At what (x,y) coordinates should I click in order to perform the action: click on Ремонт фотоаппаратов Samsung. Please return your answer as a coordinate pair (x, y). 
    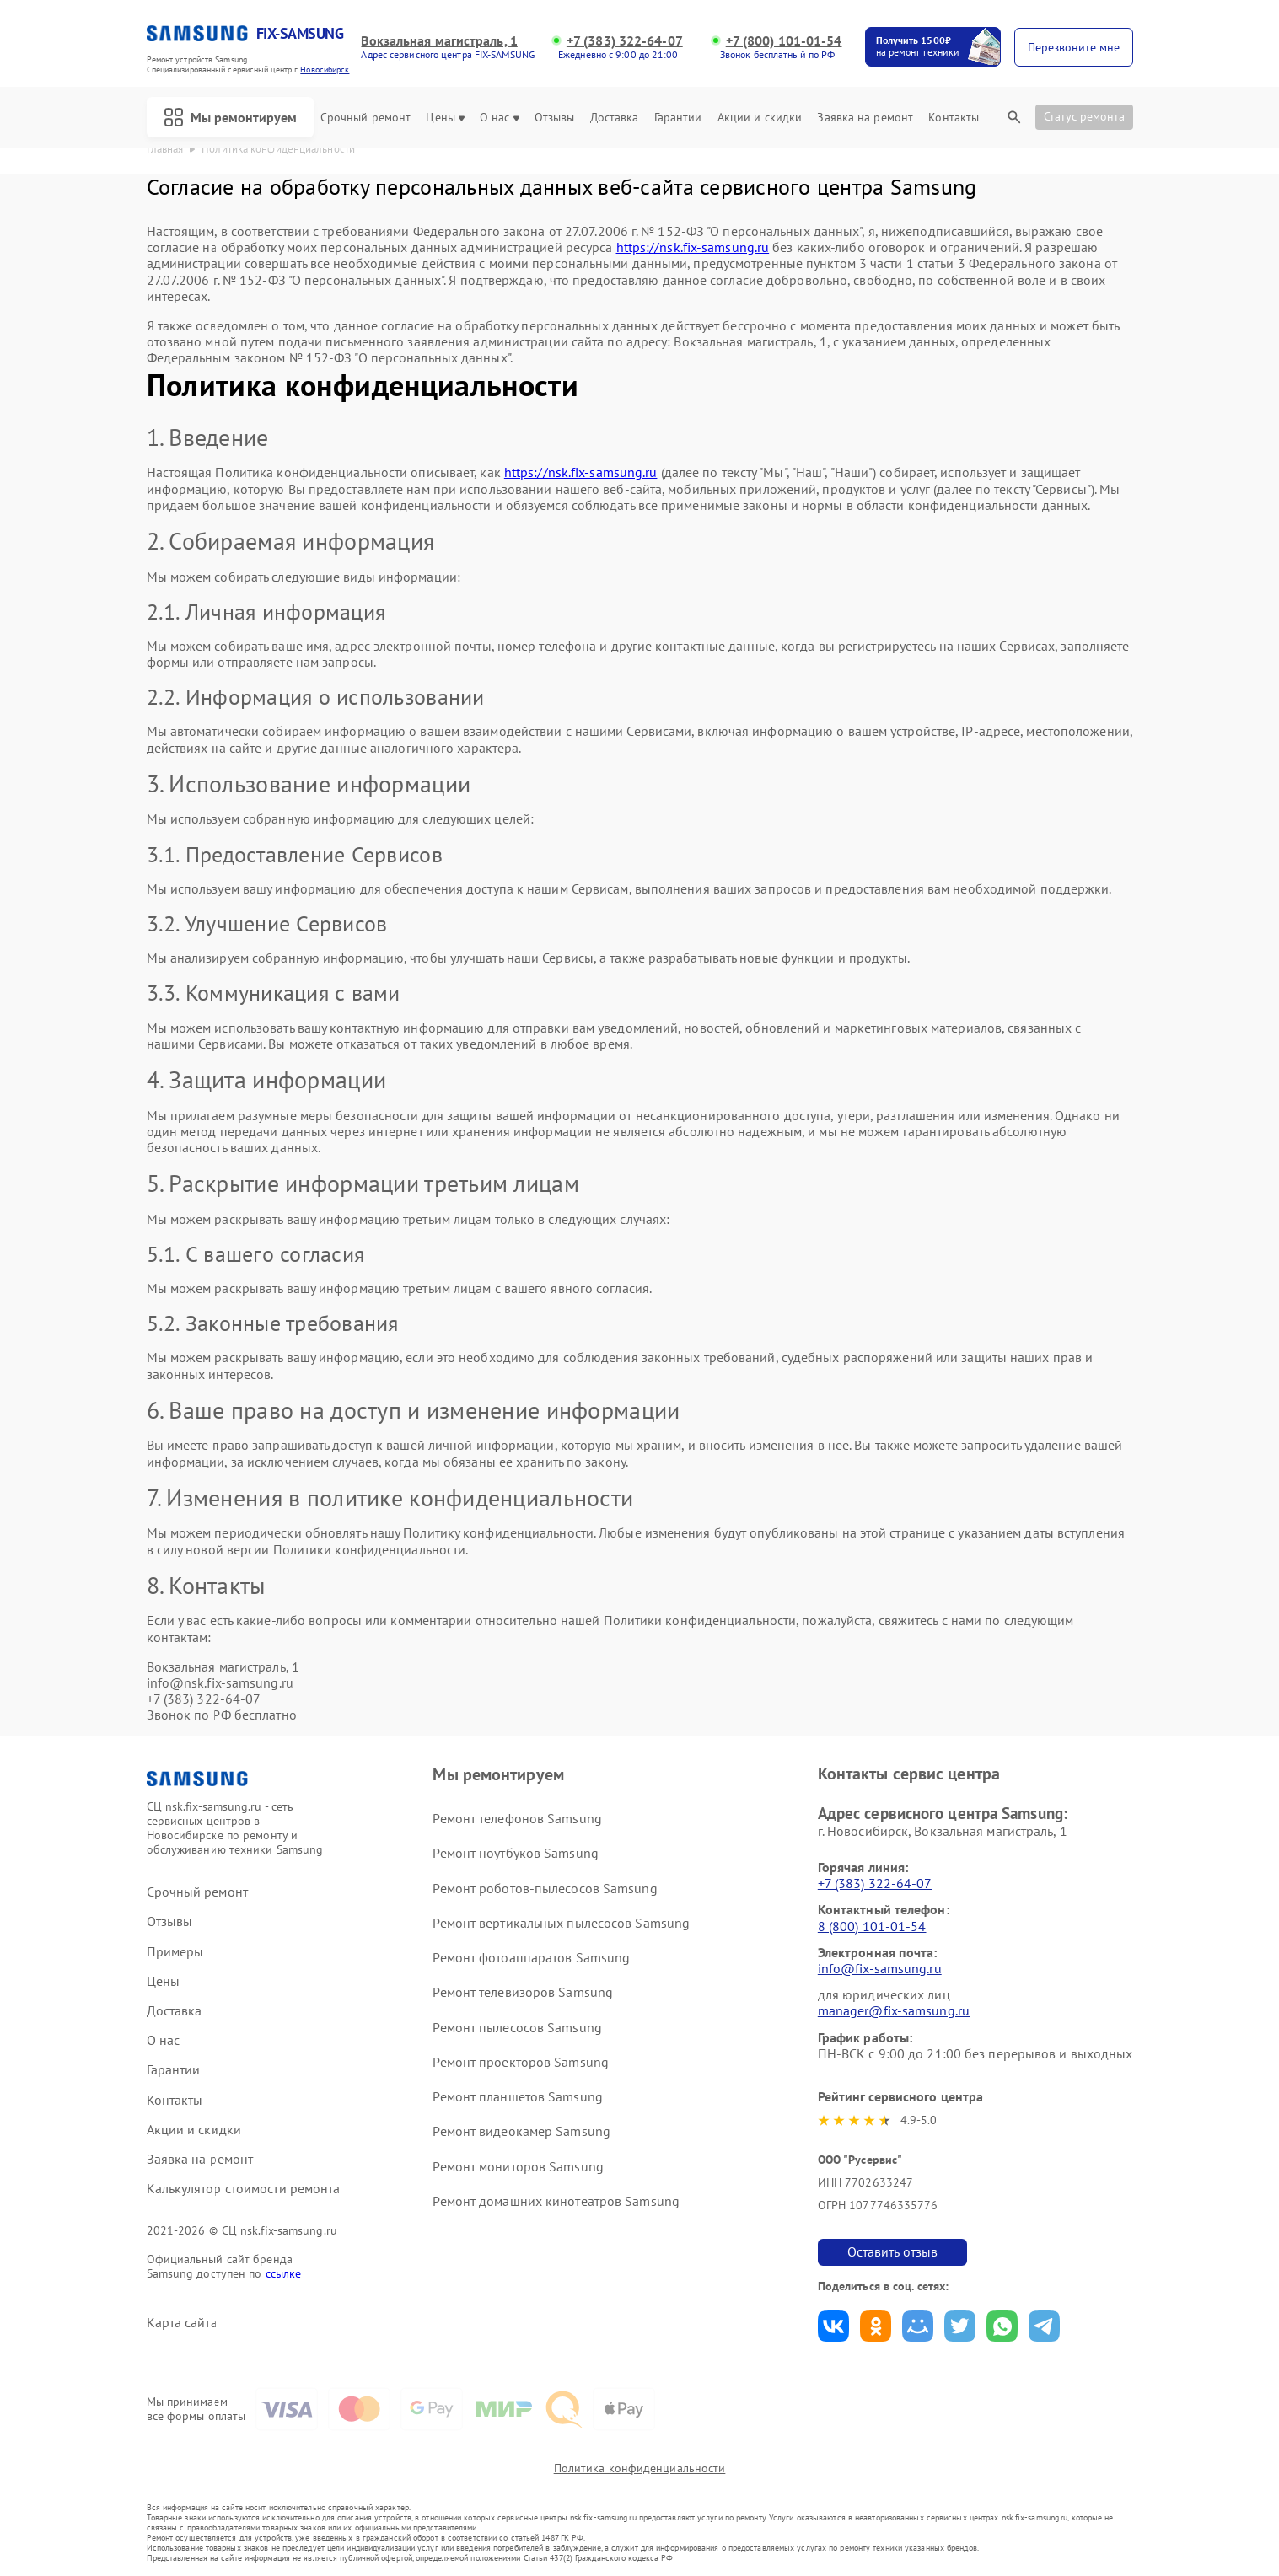
    Looking at the image, I should click on (531, 1957).